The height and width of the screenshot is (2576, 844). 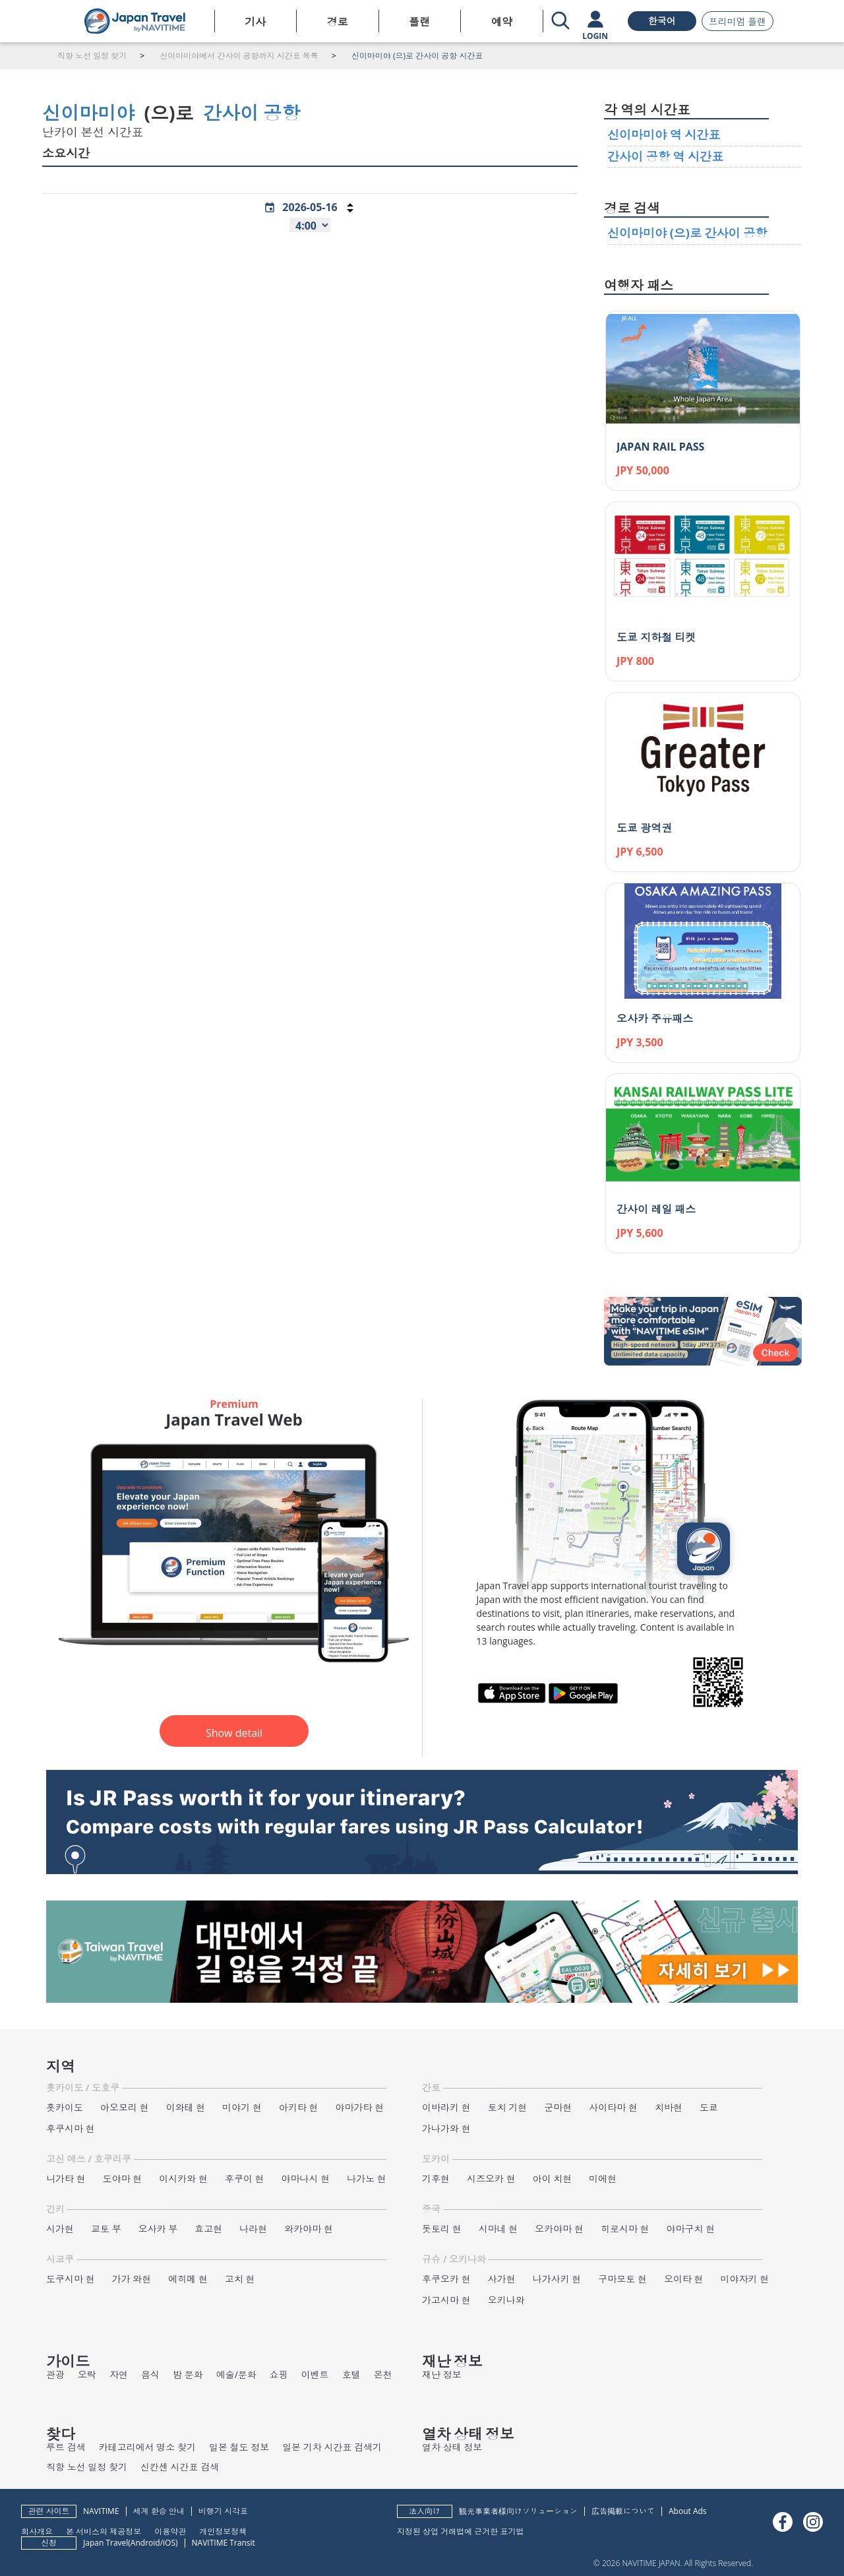 I want to click on Show detail, so click(x=234, y=1733).